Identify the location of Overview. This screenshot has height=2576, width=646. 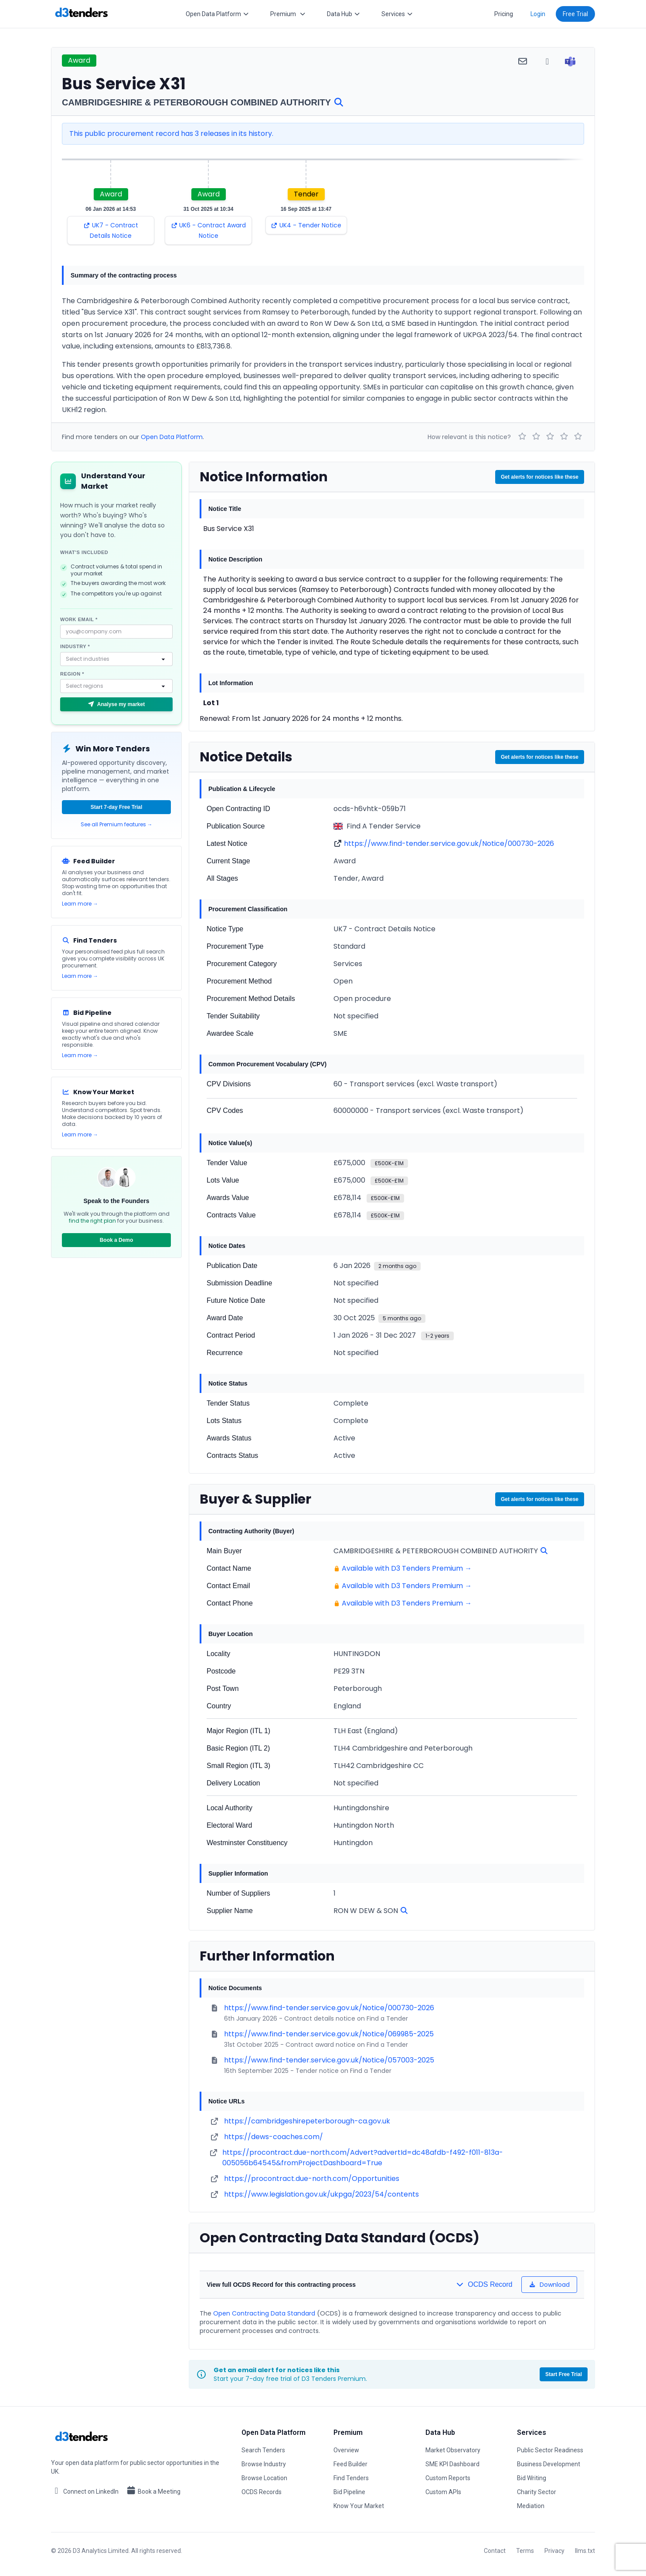
(346, 2450).